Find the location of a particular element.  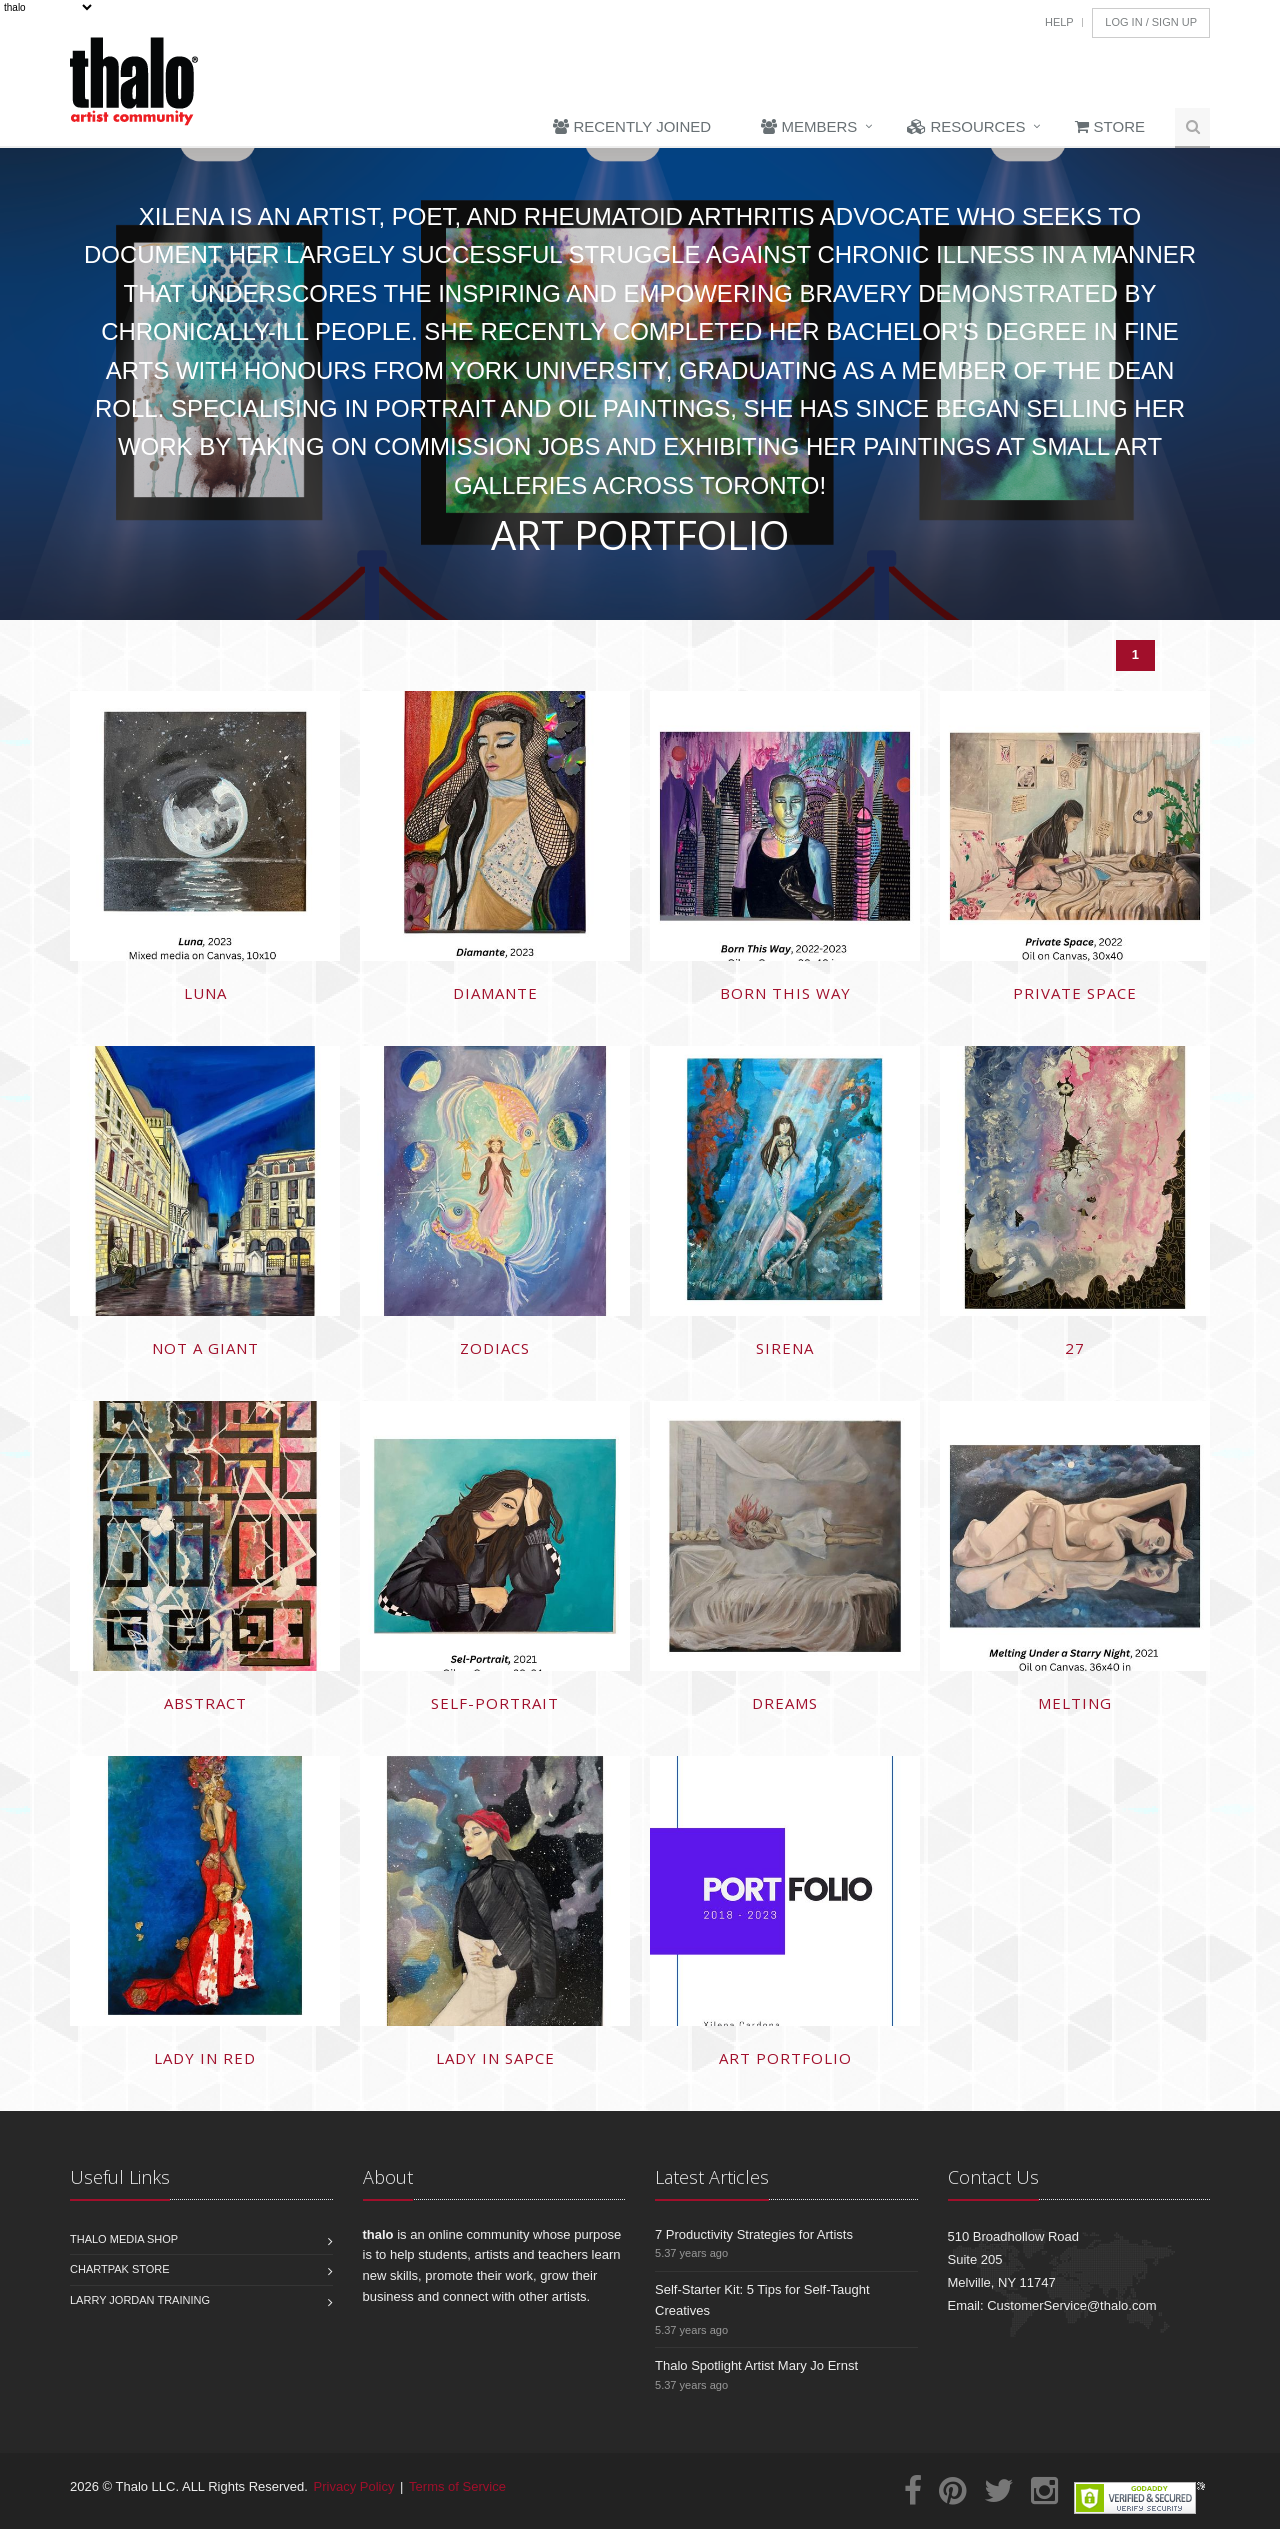

7 Productivity Strategies for Artists is located at coordinates (754, 2234).